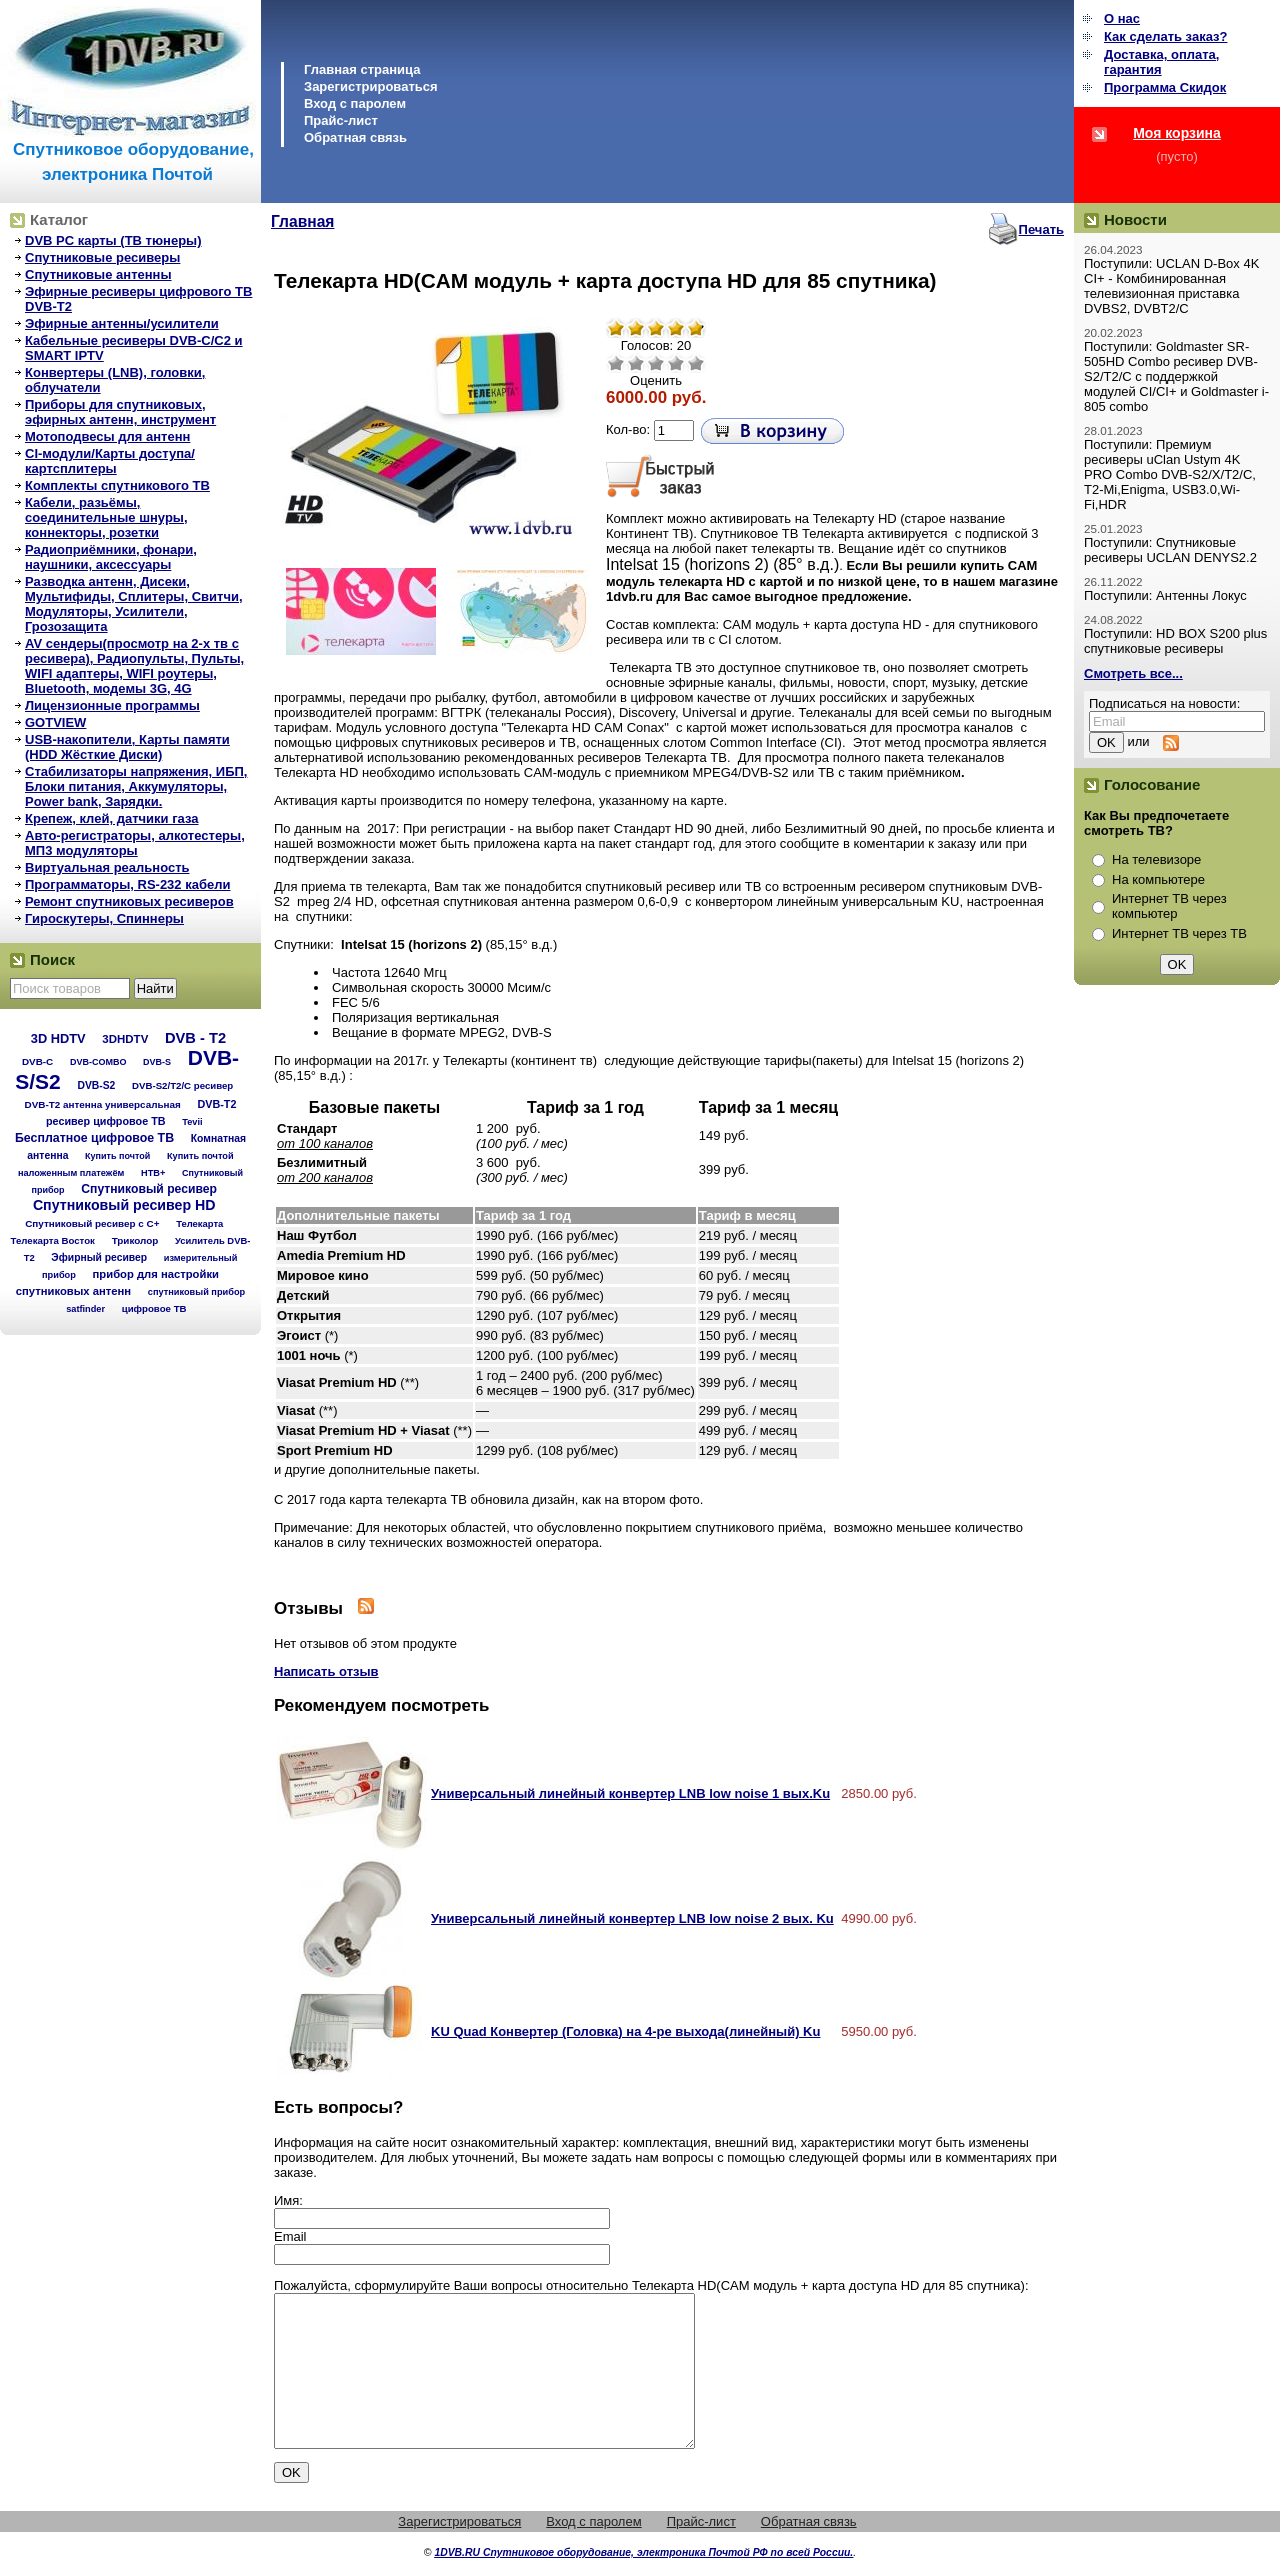 The width and height of the screenshot is (1280, 2558). What do you see at coordinates (1171, 286) in the screenshot?
I see `Поступили: UCLAN D-Box 4K CI+ - Комбинированная телевизионная приставка DVBS2, DVBT2/C` at bounding box center [1171, 286].